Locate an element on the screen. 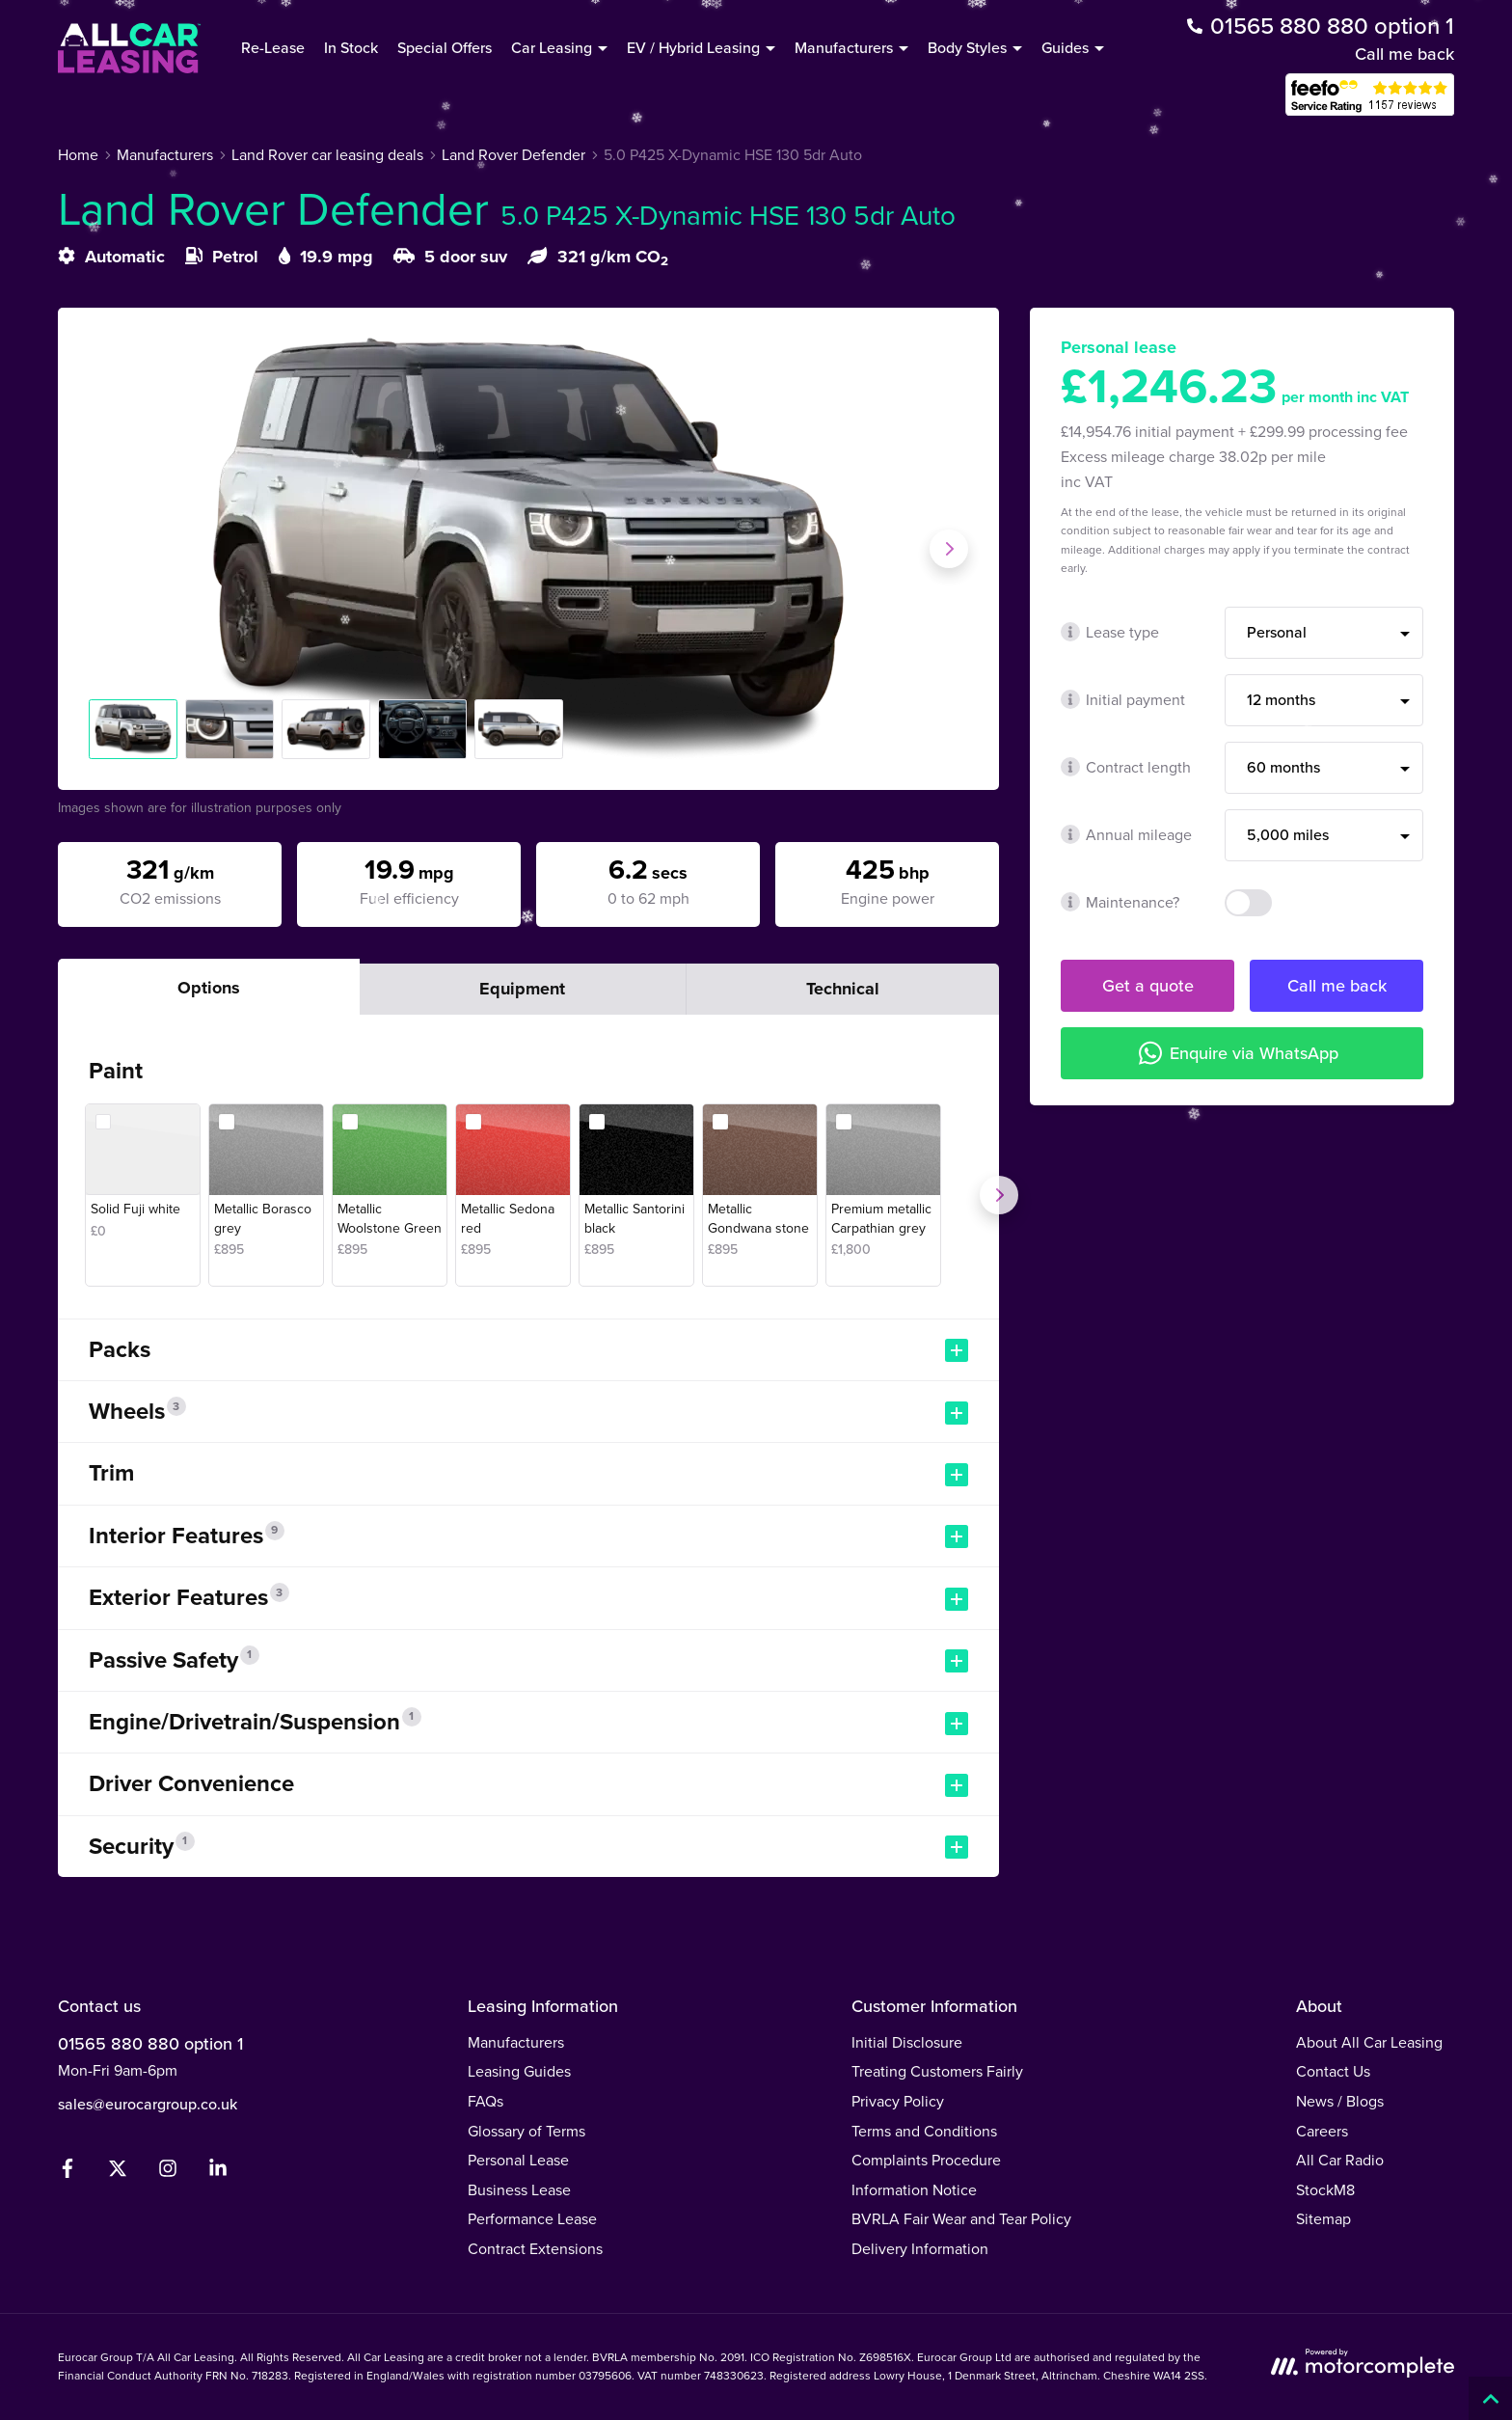 This screenshot has width=1512, height=2420. [Twitter] is located at coordinates (118, 2173).